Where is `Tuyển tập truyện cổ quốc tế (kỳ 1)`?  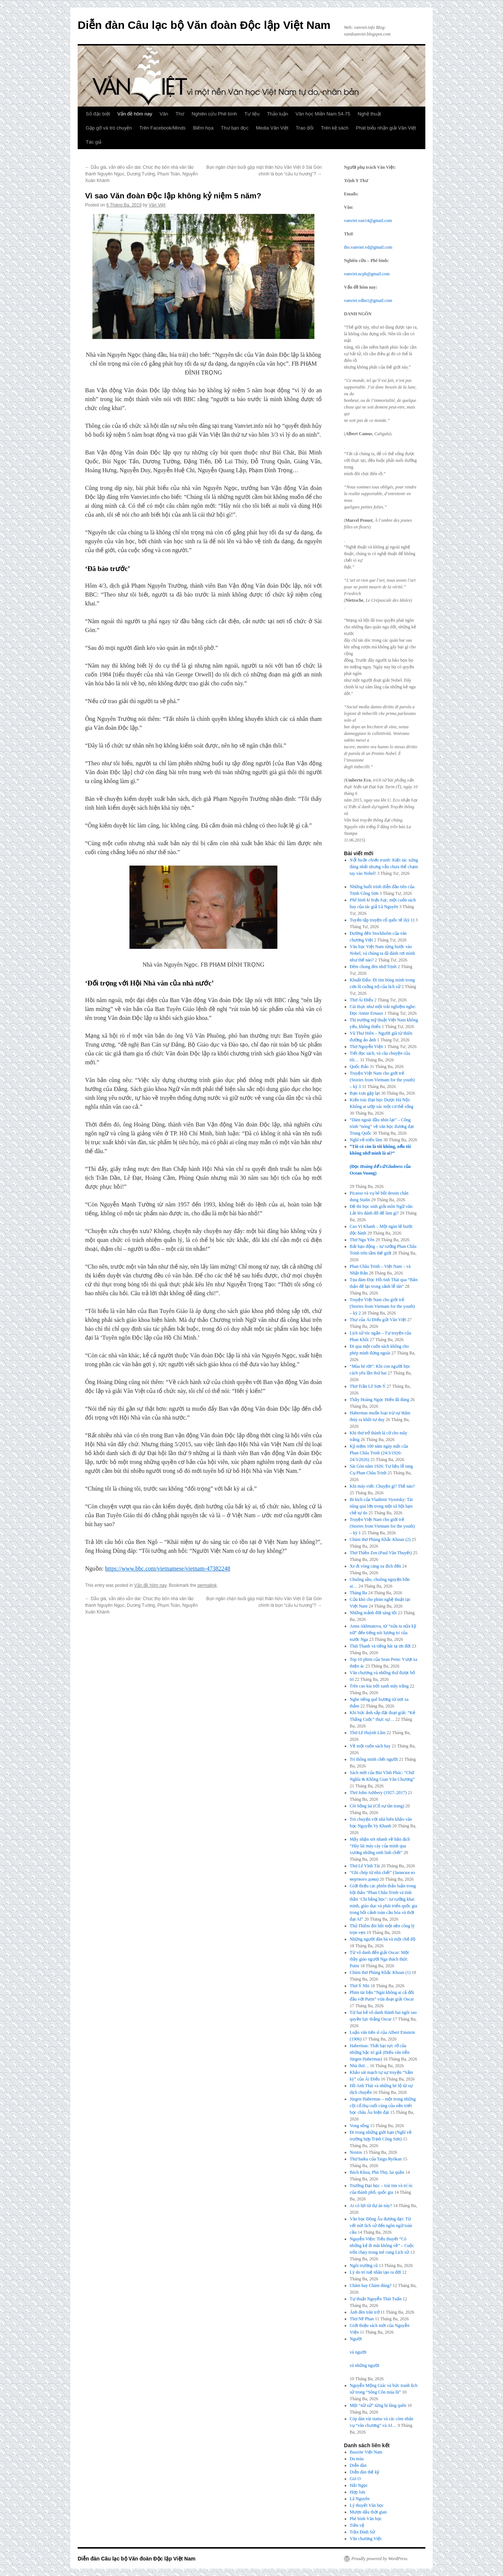
Tuyển tập truyện cổ quốc tế (kỳ 1) is located at coordinates (382, 920).